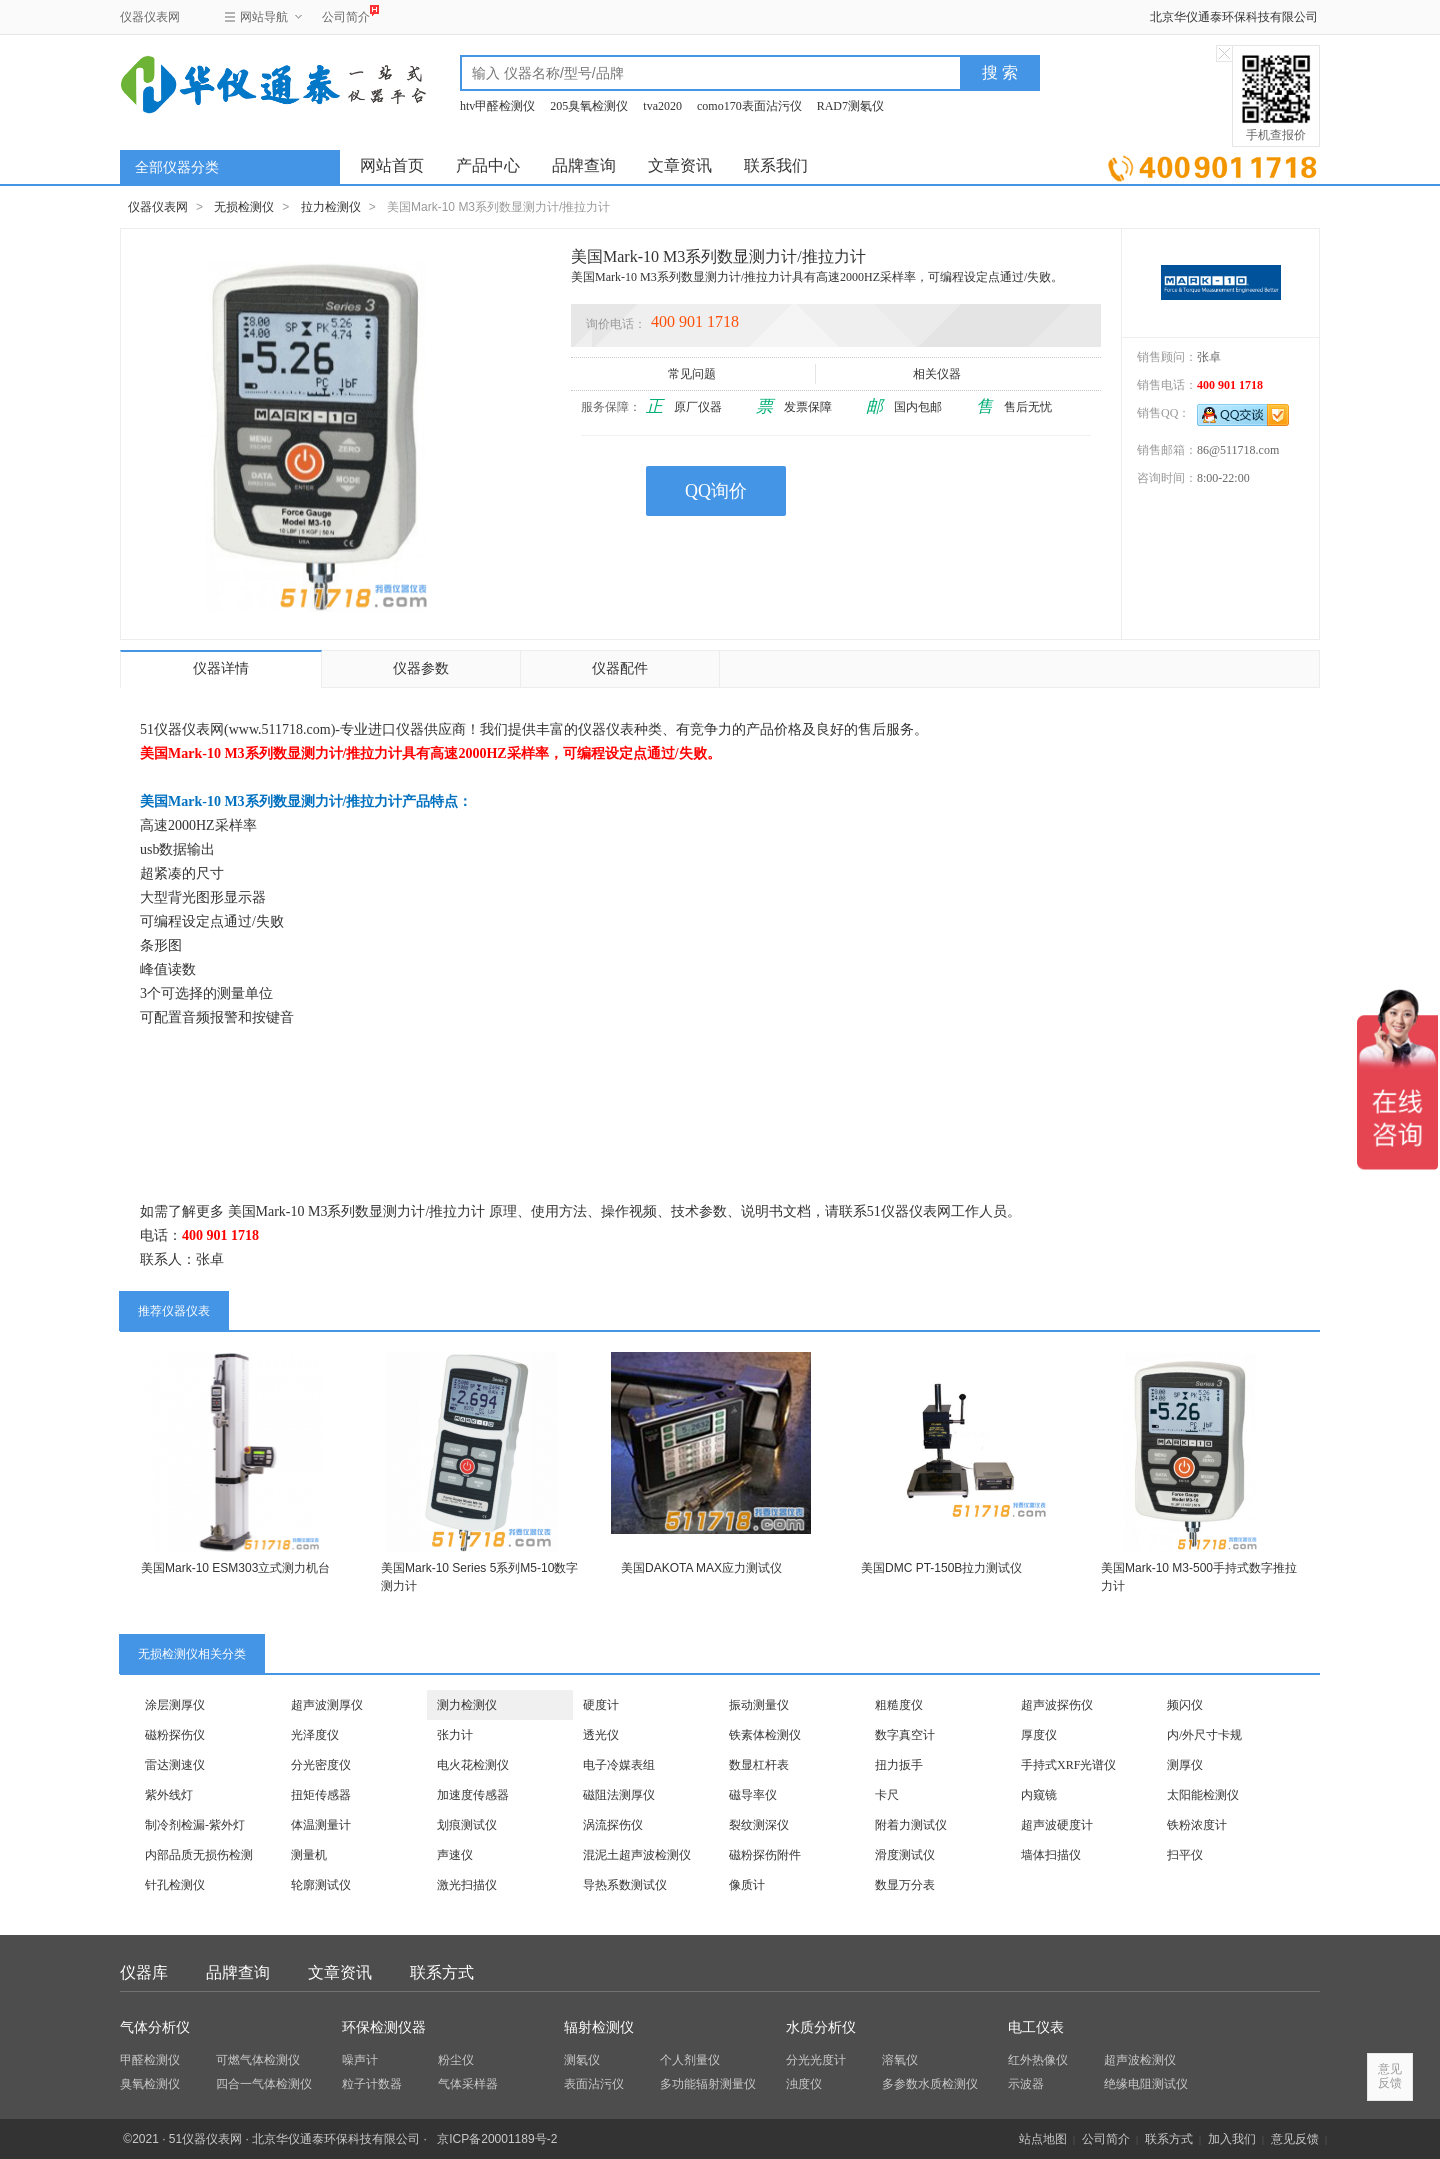  Describe the element at coordinates (1146, 2084) in the screenshot. I see `绝缘电阻测试仪` at that location.